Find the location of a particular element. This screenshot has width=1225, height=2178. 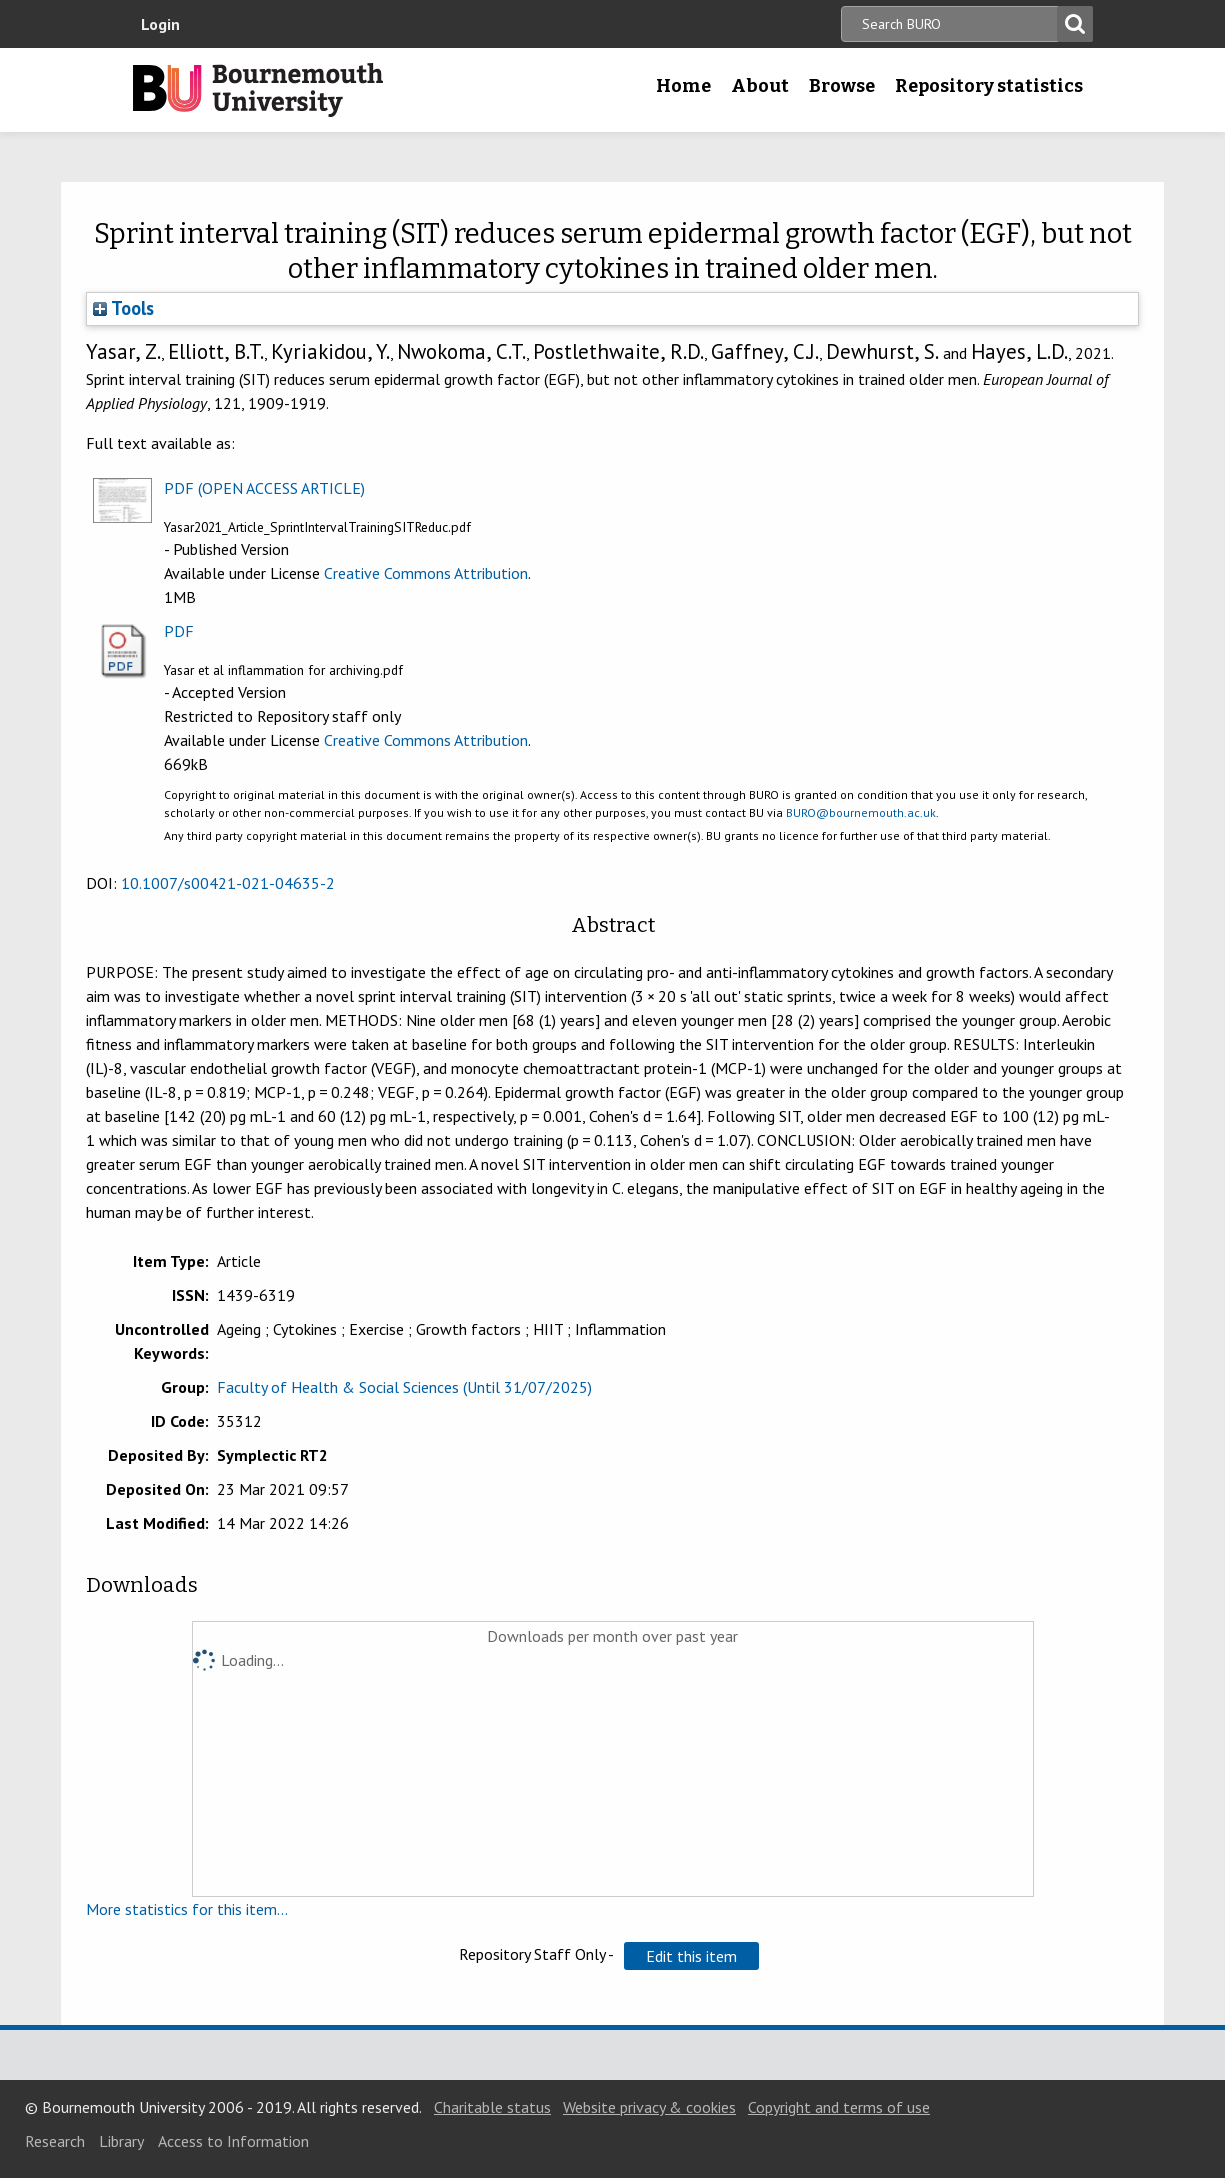

Tools is located at coordinates (123, 308).